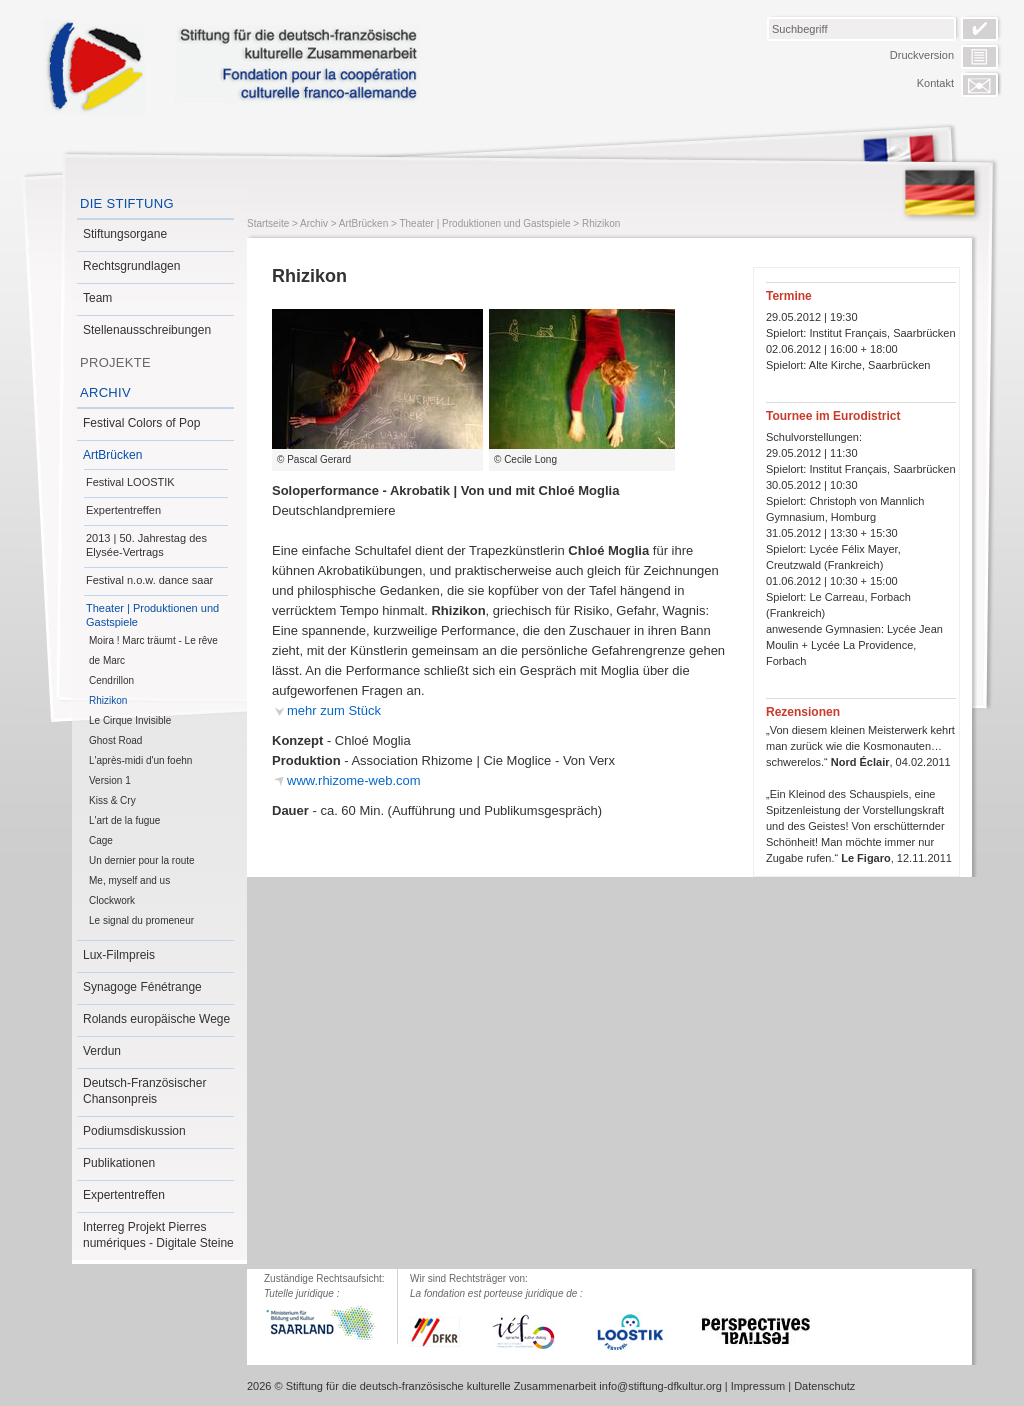 Image resolution: width=1024 pixels, height=1406 pixels. I want to click on Impressum, so click(758, 1386).